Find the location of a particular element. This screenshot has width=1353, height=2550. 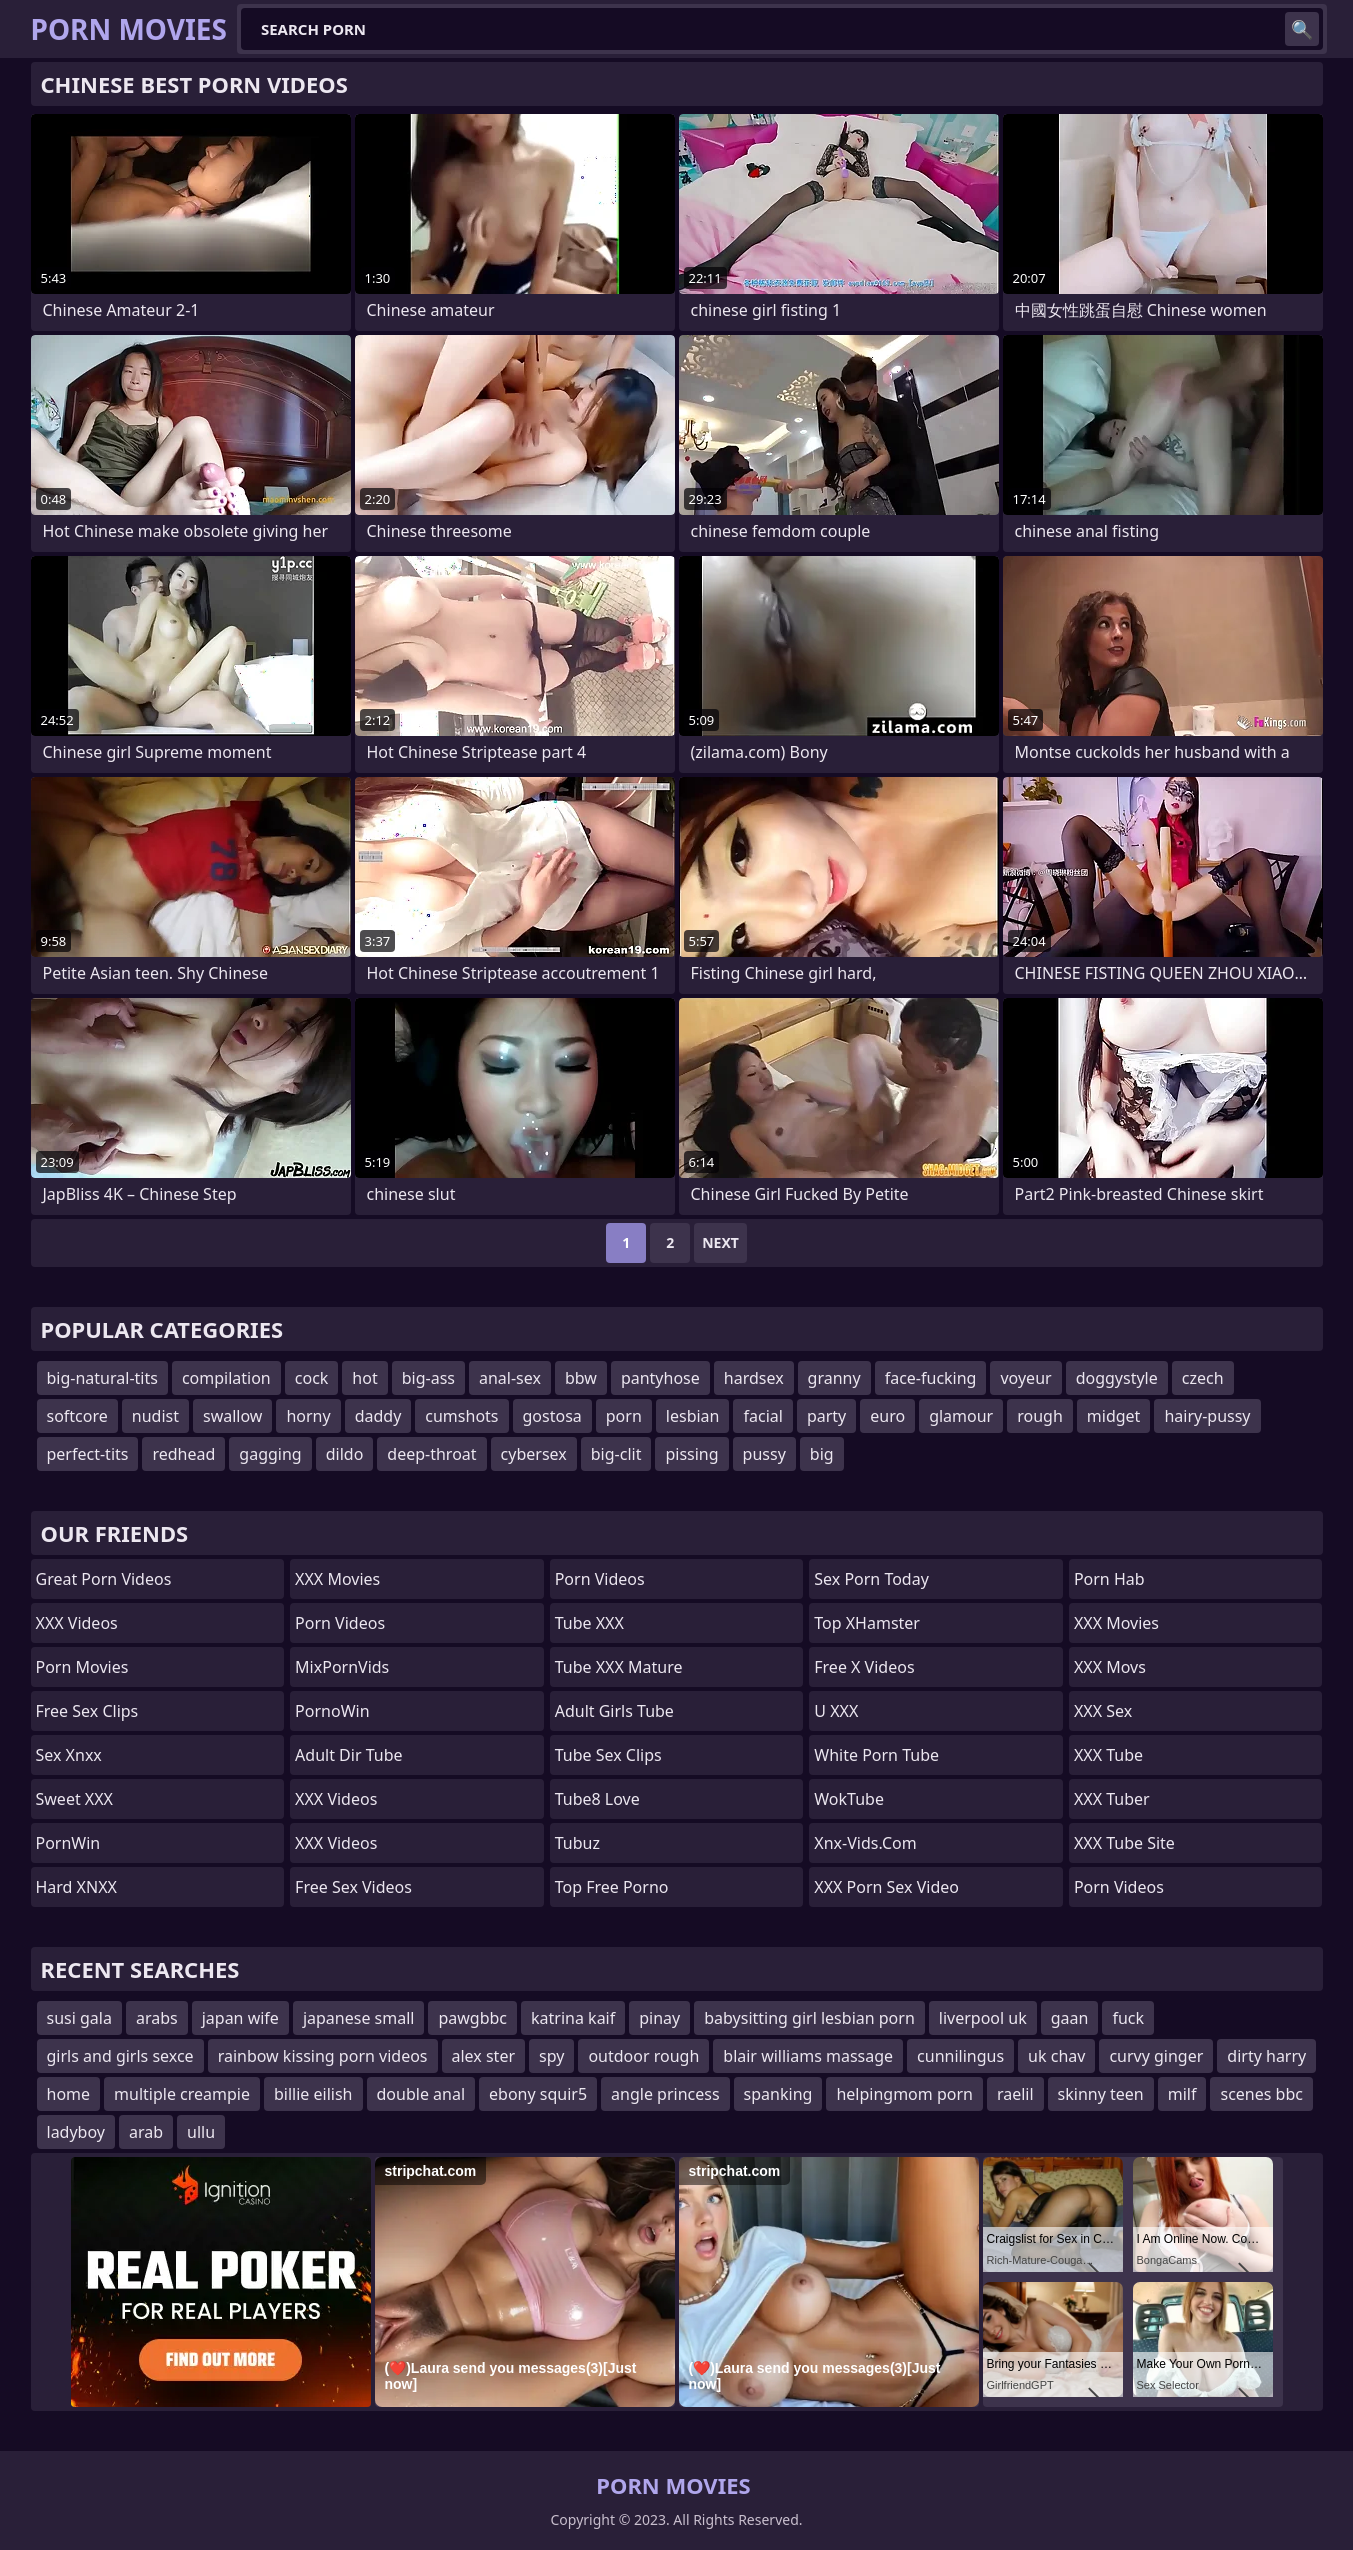

pawgbbc is located at coordinates (472, 2018).